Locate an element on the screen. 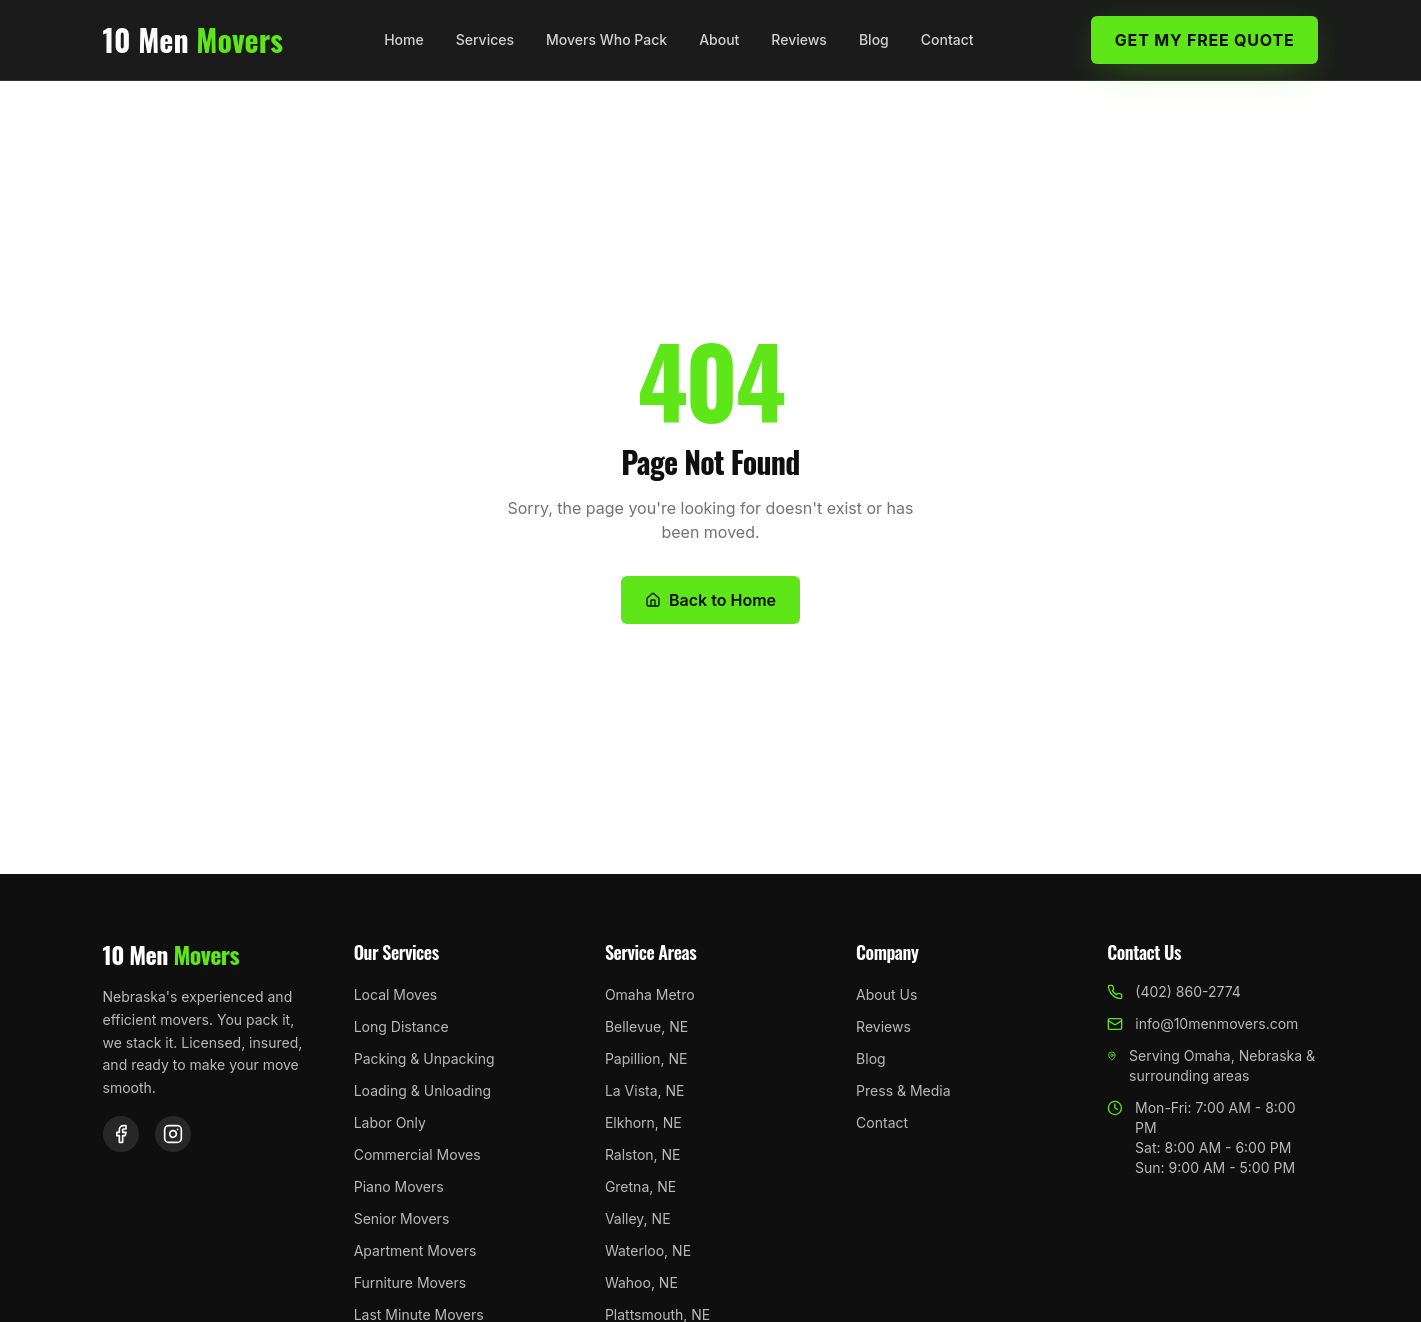 The height and width of the screenshot is (1322, 1421). Home is located at coordinates (404, 39).